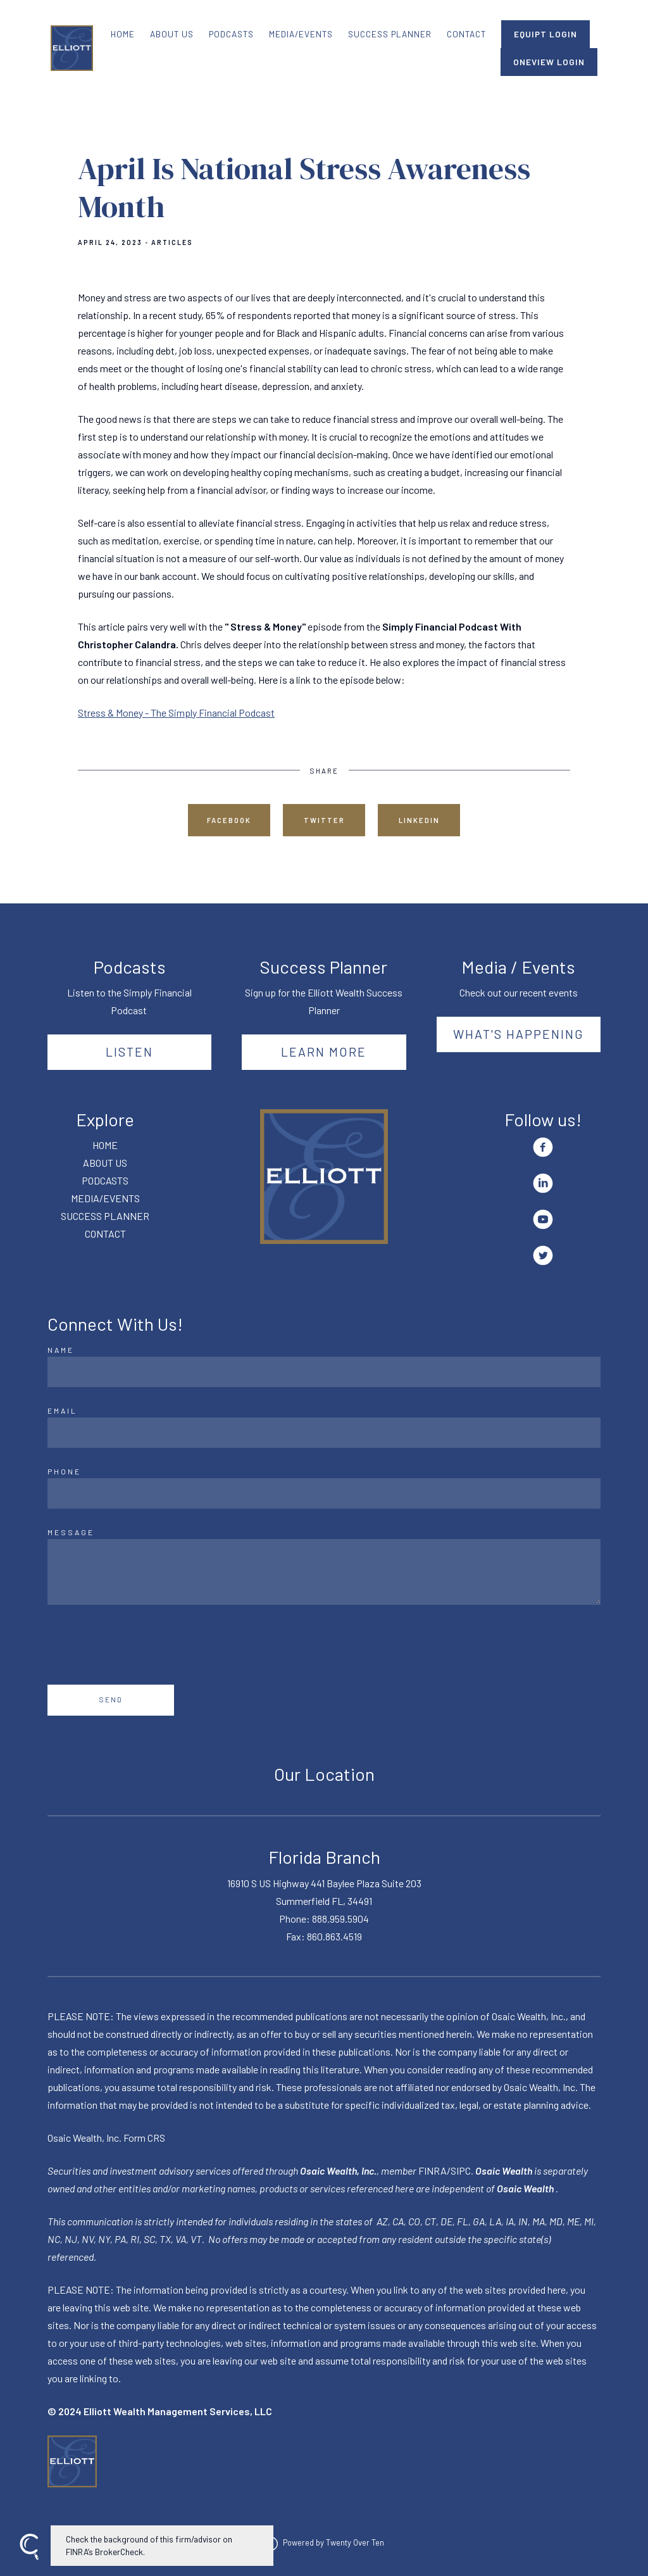 Image resolution: width=648 pixels, height=2576 pixels. Describe the element at coordinates (466, 33) in the screenshot. I see `CONTACT` at that location.